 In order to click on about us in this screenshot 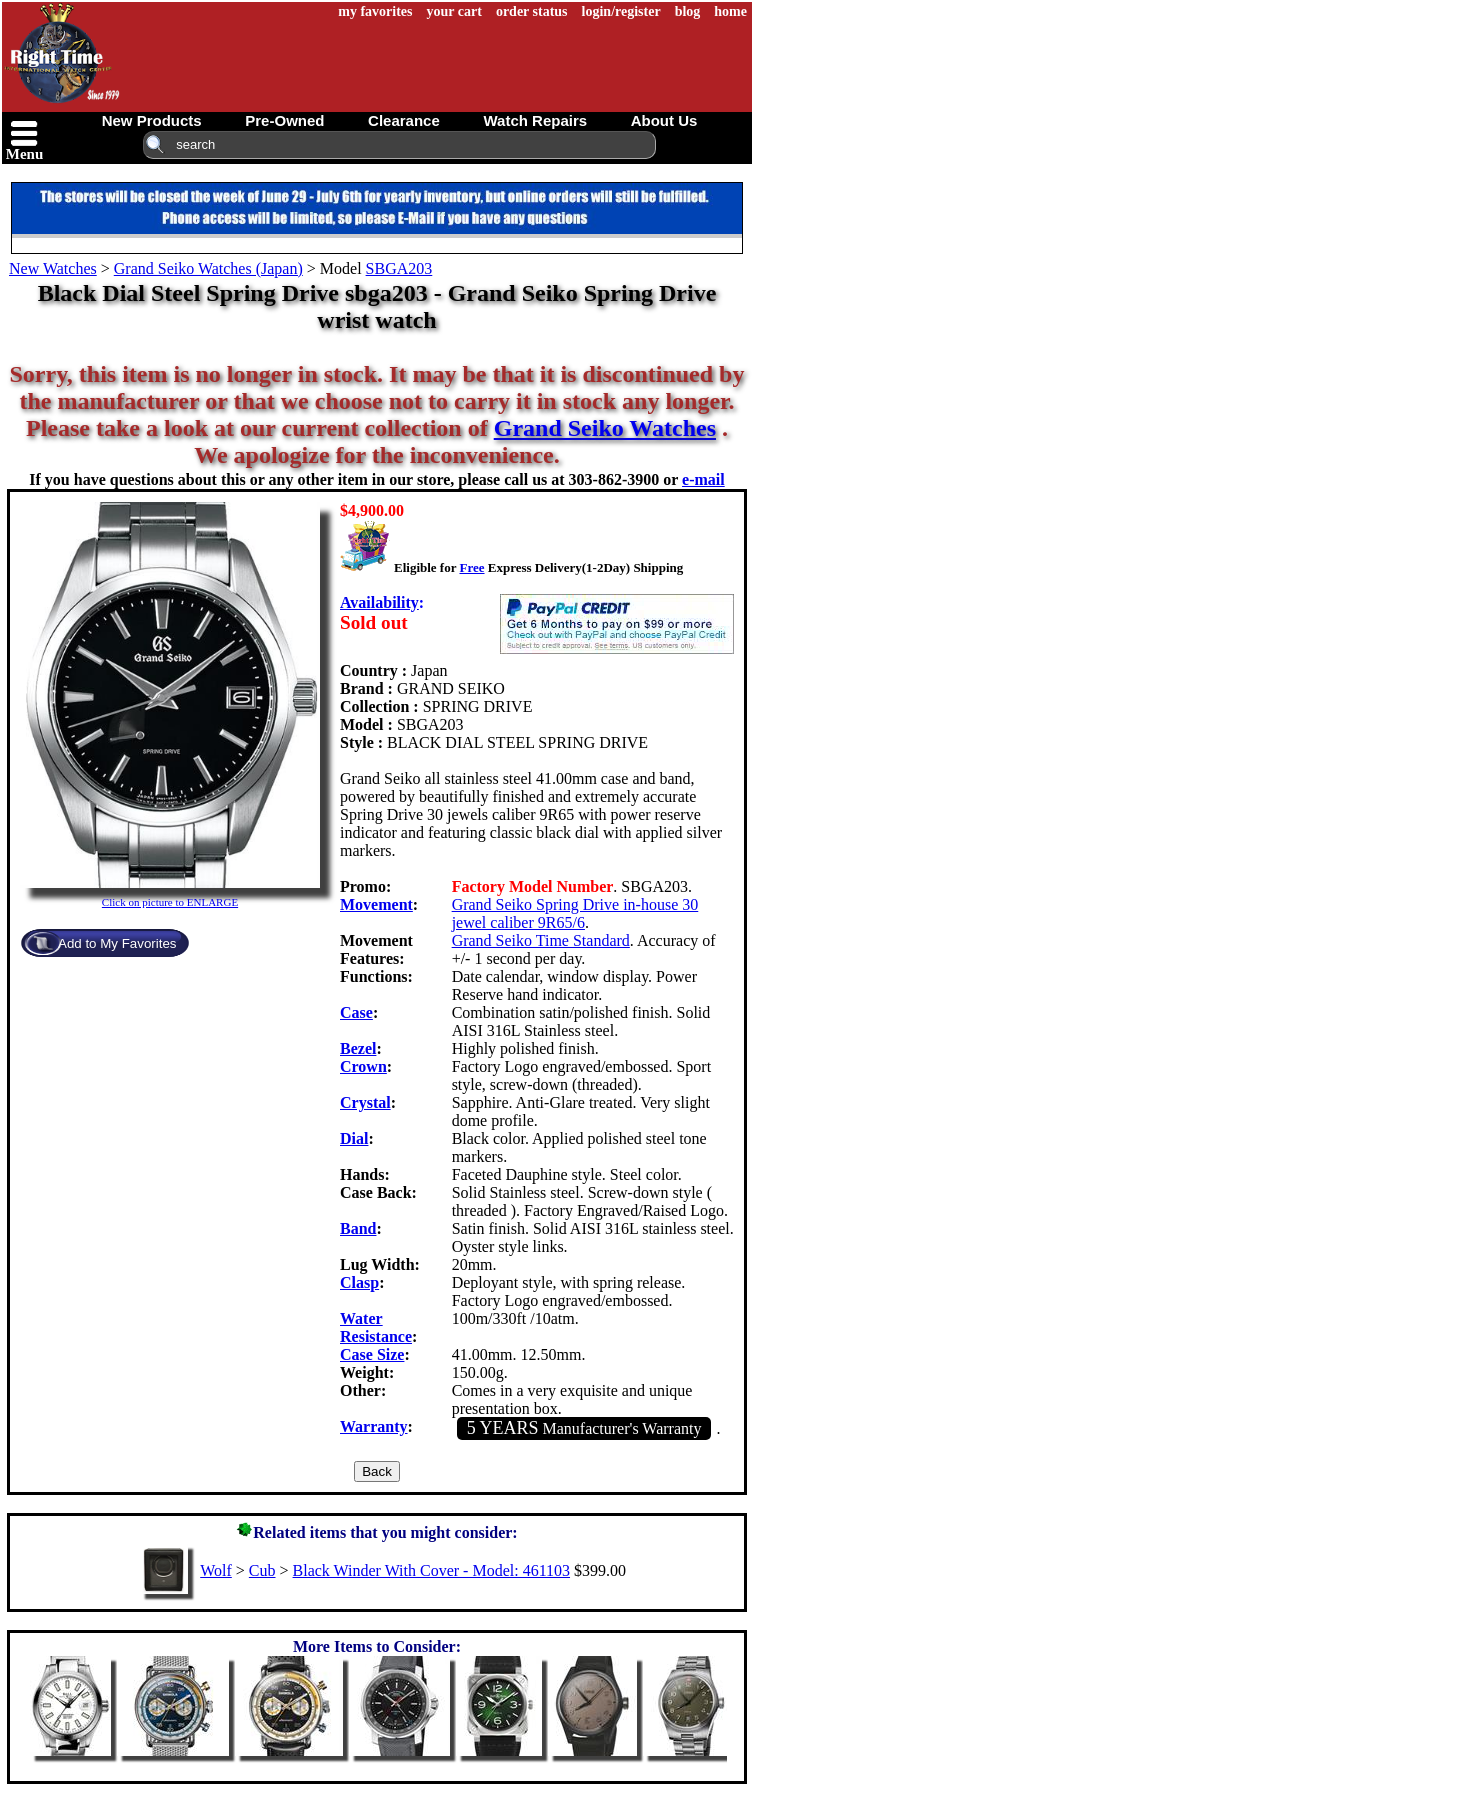, I will do `click(664, 120)`.